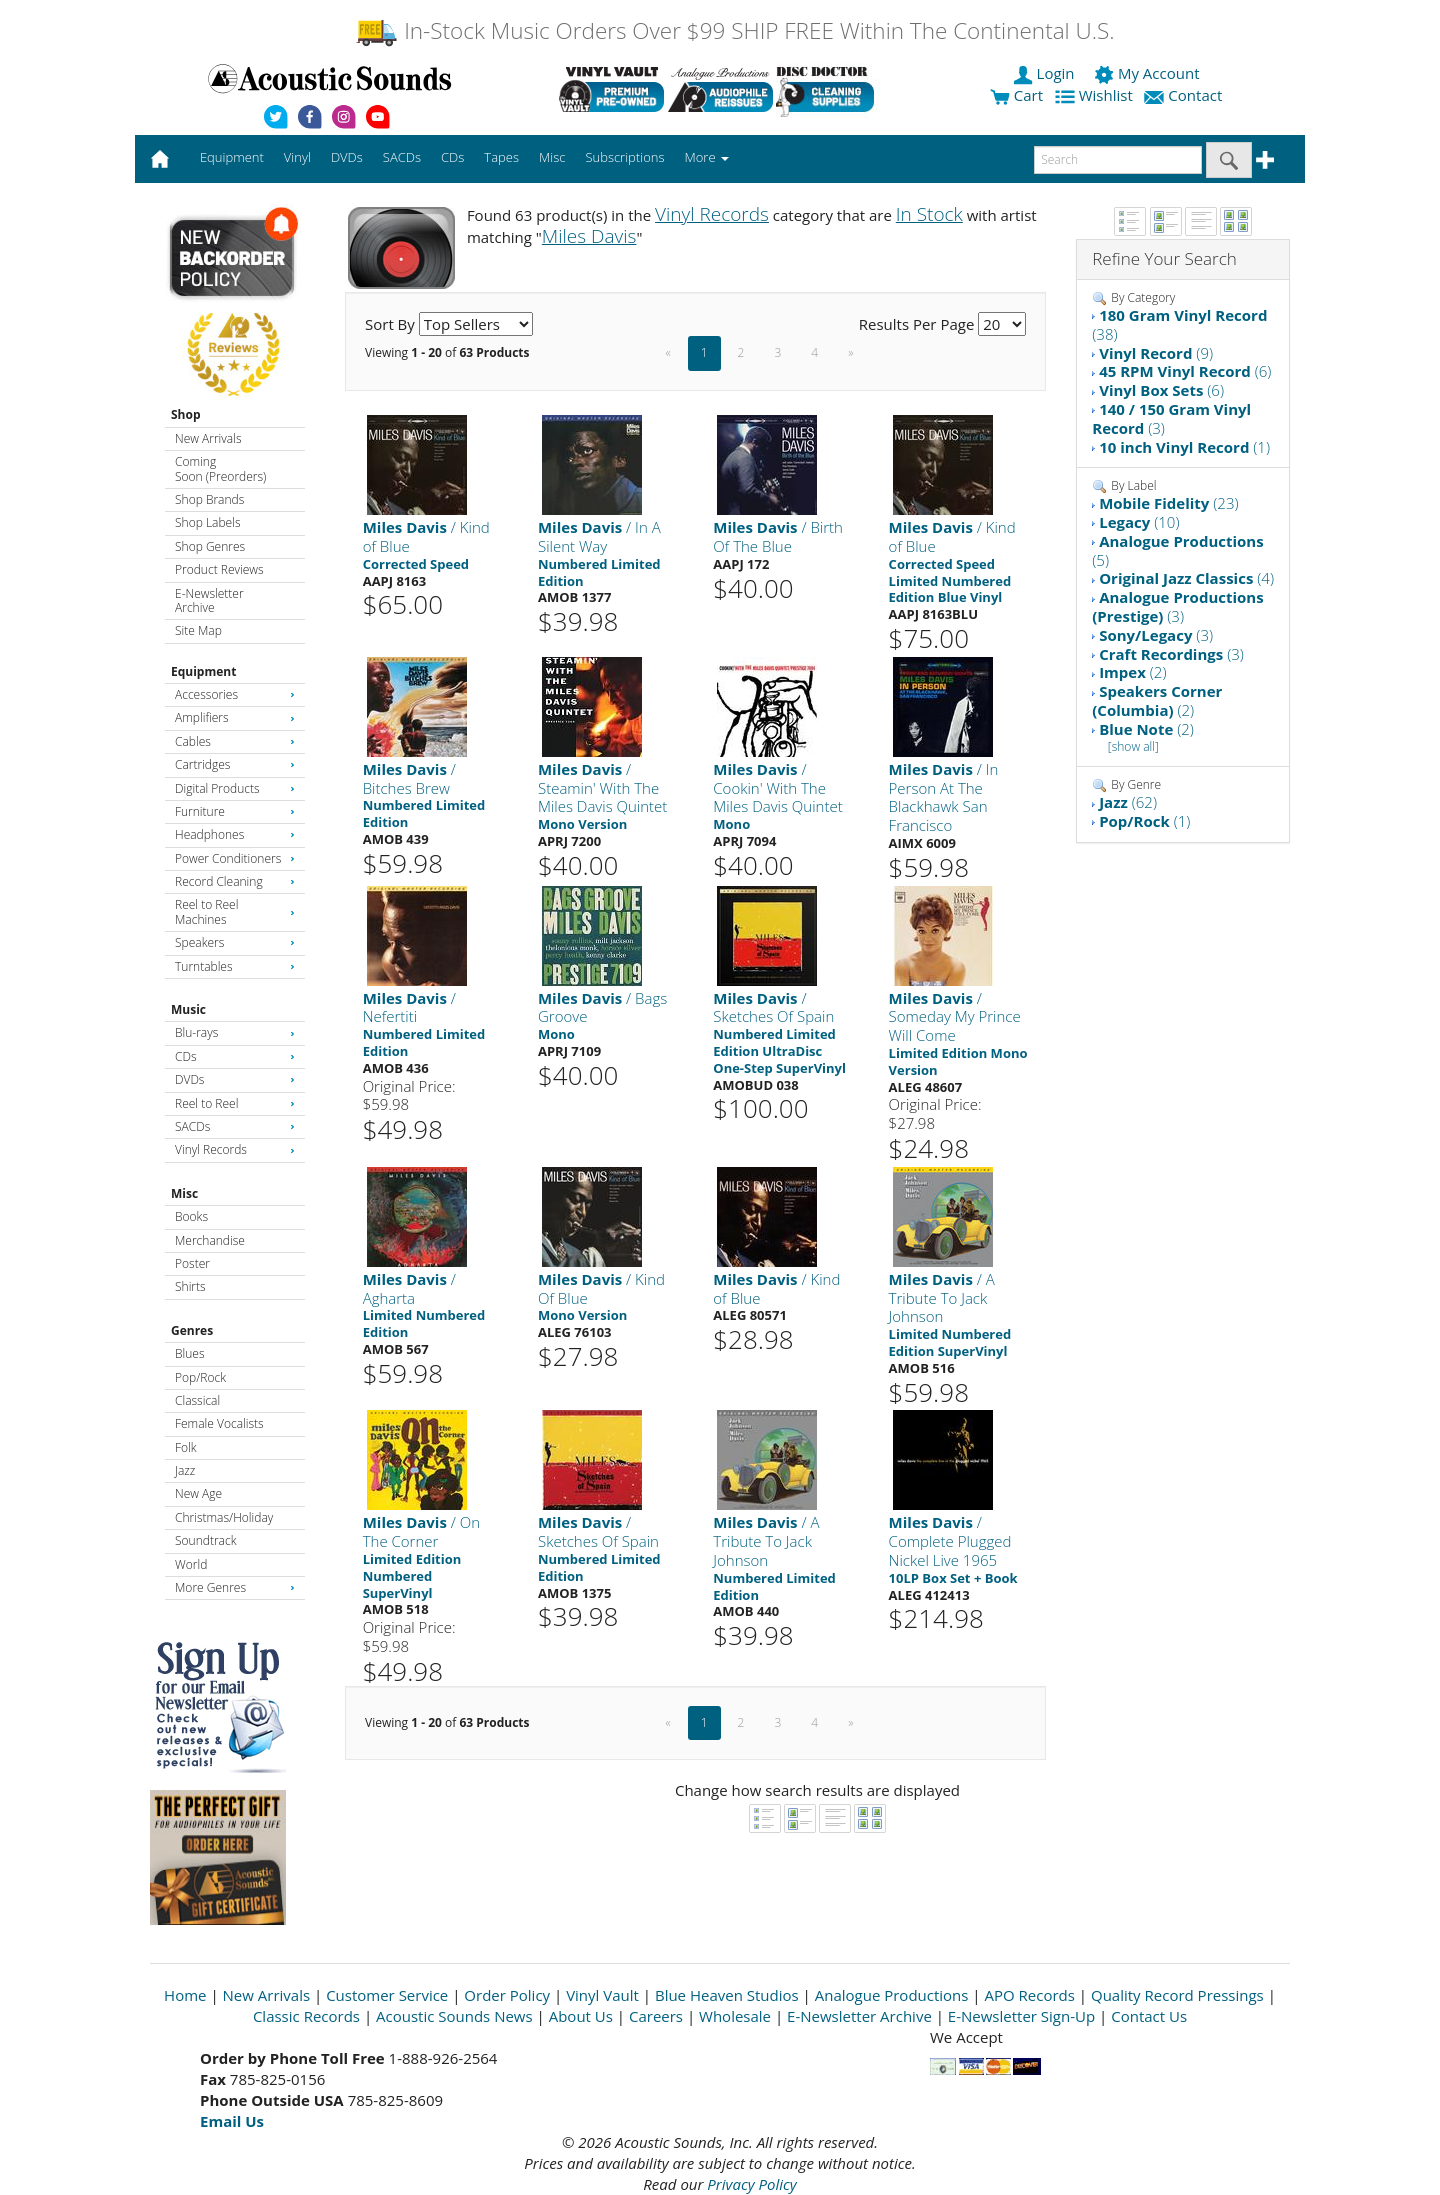  What do you see at coordinates (297, 157) in the screenshot?
I see `Vinyl [button]` at bounding box center [297, 157].